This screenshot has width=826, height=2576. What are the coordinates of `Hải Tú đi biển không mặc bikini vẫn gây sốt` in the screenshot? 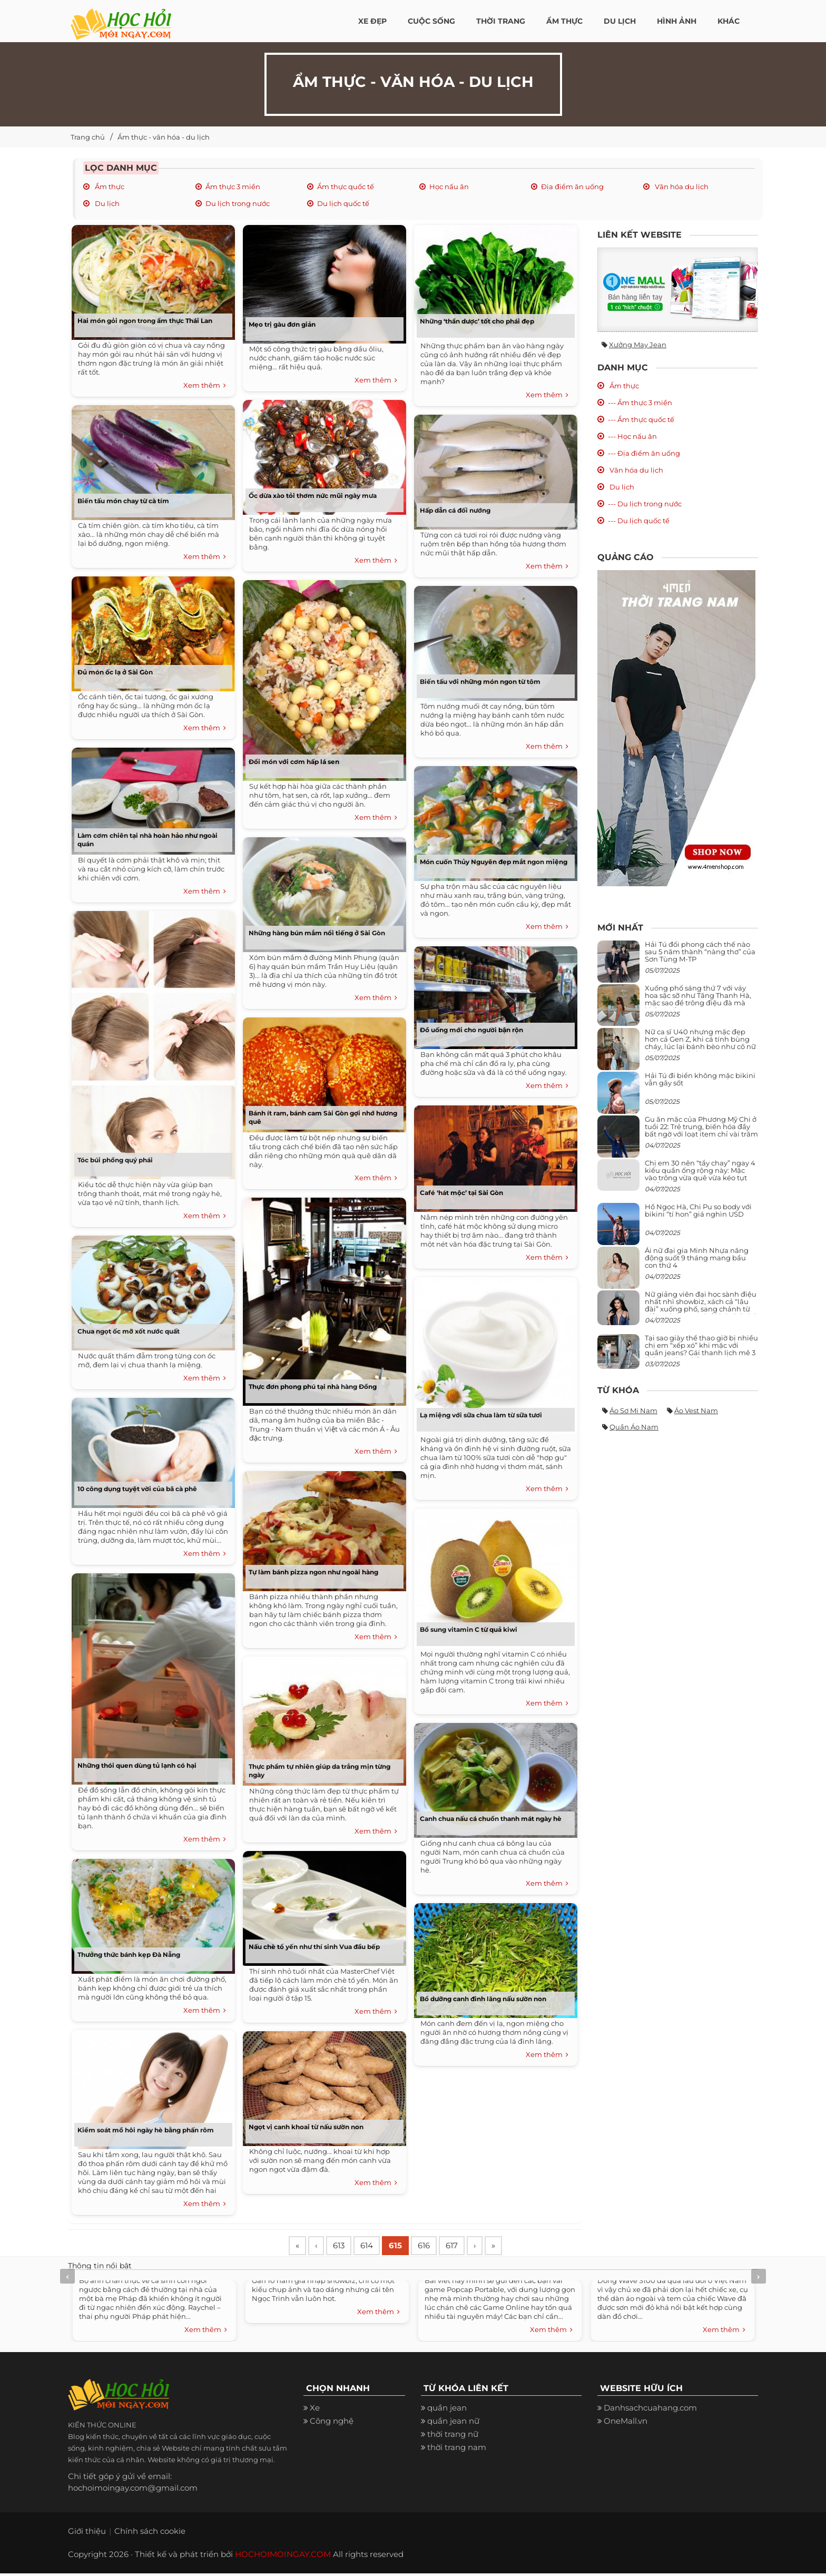 It's located at (700, 1079).